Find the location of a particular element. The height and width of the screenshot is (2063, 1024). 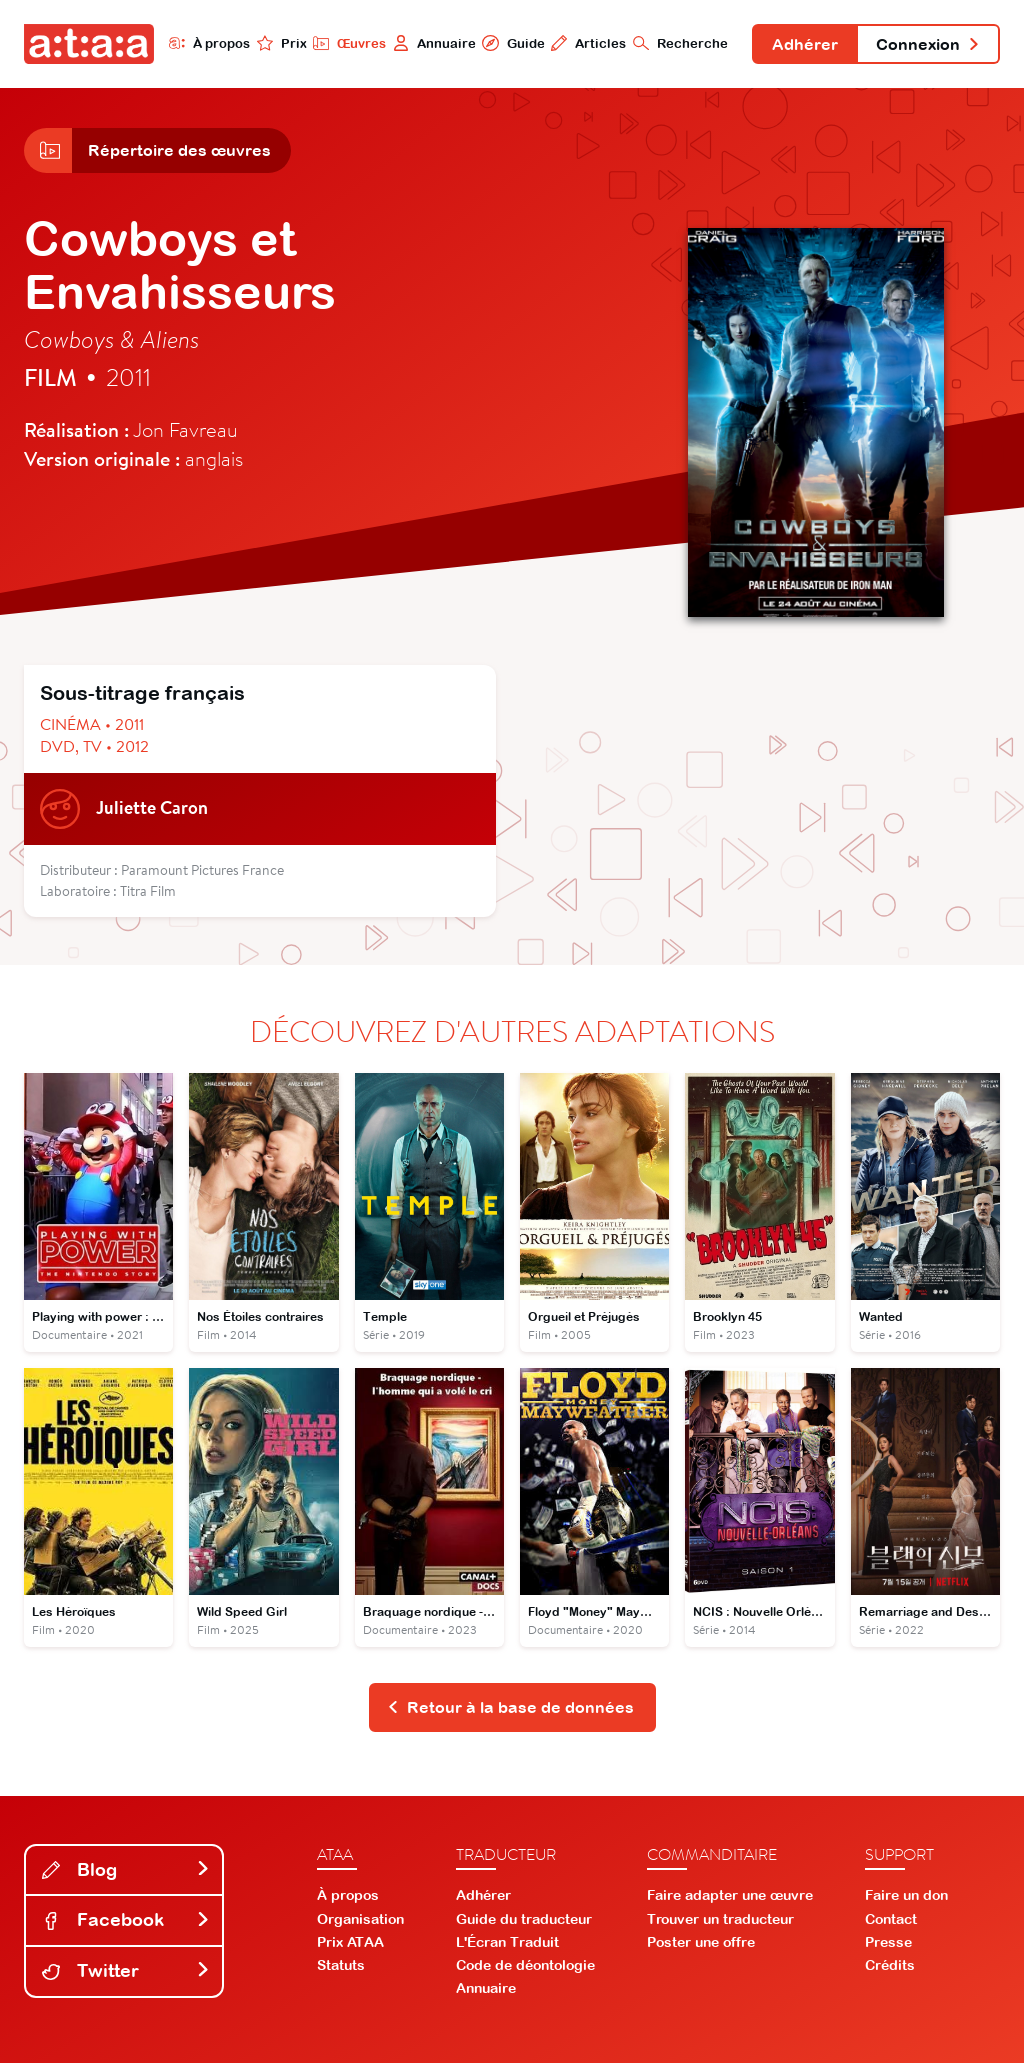

L'Écran Traduit is located at coordinates (507, 1942).